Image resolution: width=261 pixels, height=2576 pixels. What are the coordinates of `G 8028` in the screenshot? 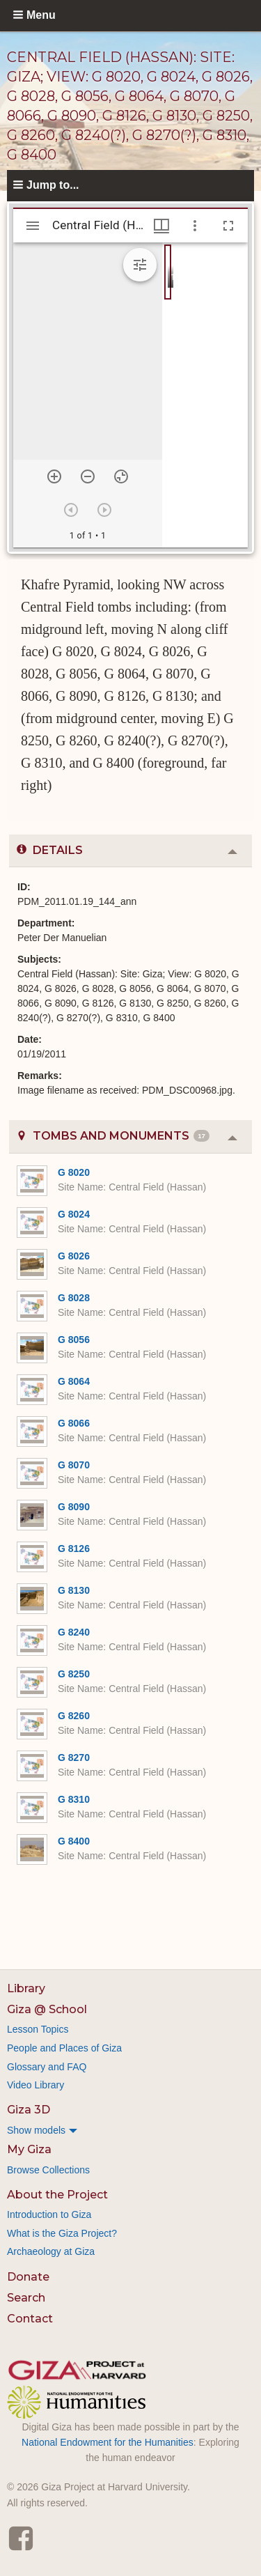 It's located at (74, 1297).